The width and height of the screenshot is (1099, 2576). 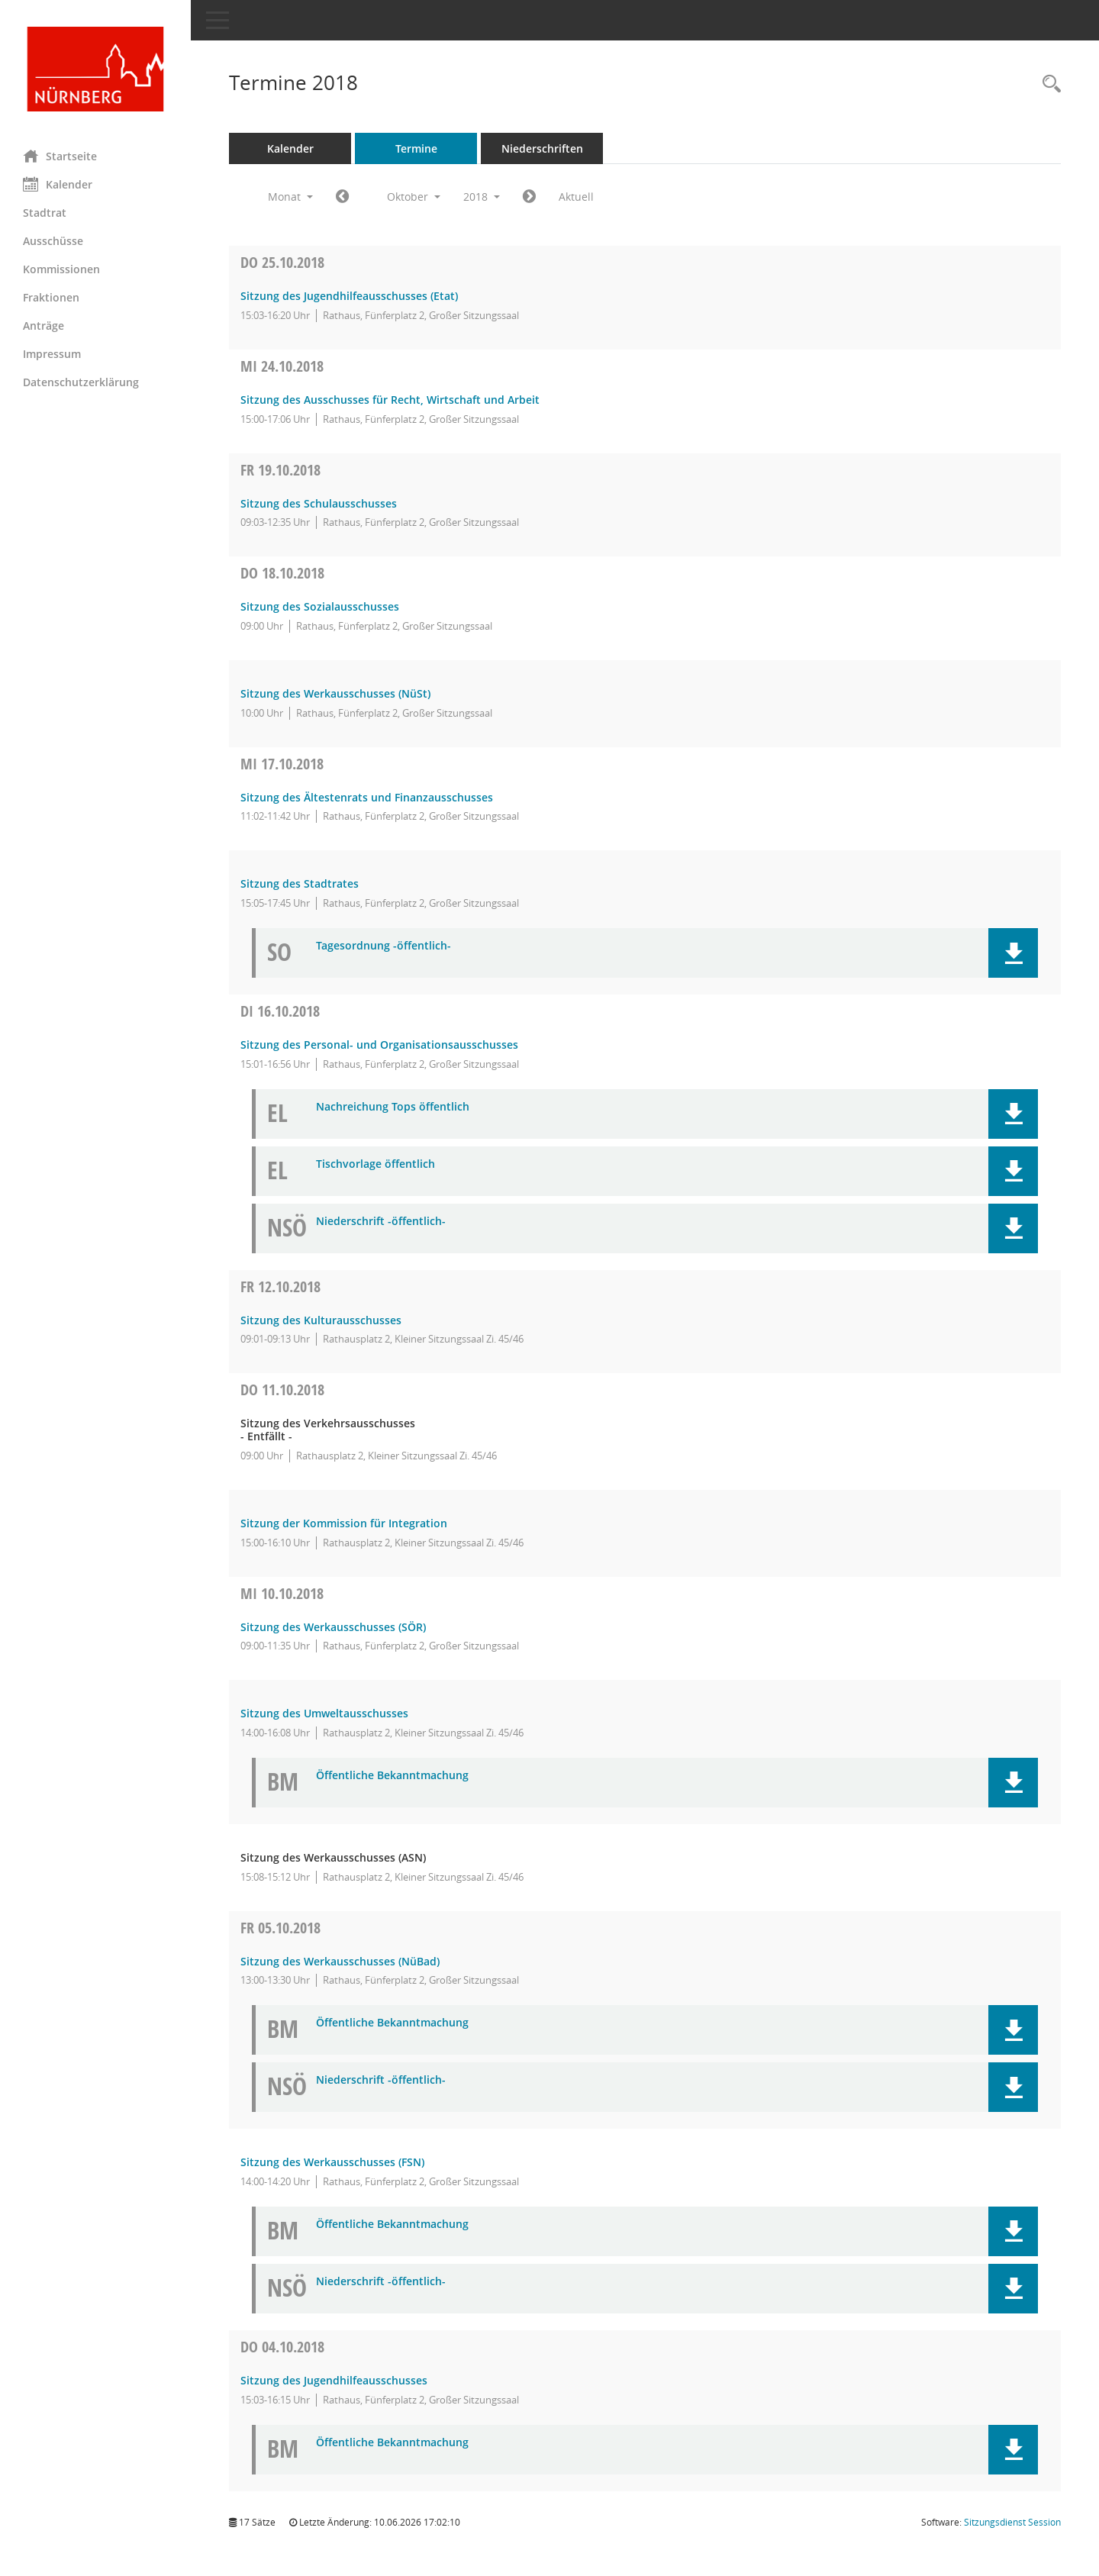 What do you see at coordinates (319, 606) in the screenshot?
I see `Sitzung des Sozialausschusses [Details anzeigen: Sozialausschuss 18.10.2018]` at bounding box center [319, 606].